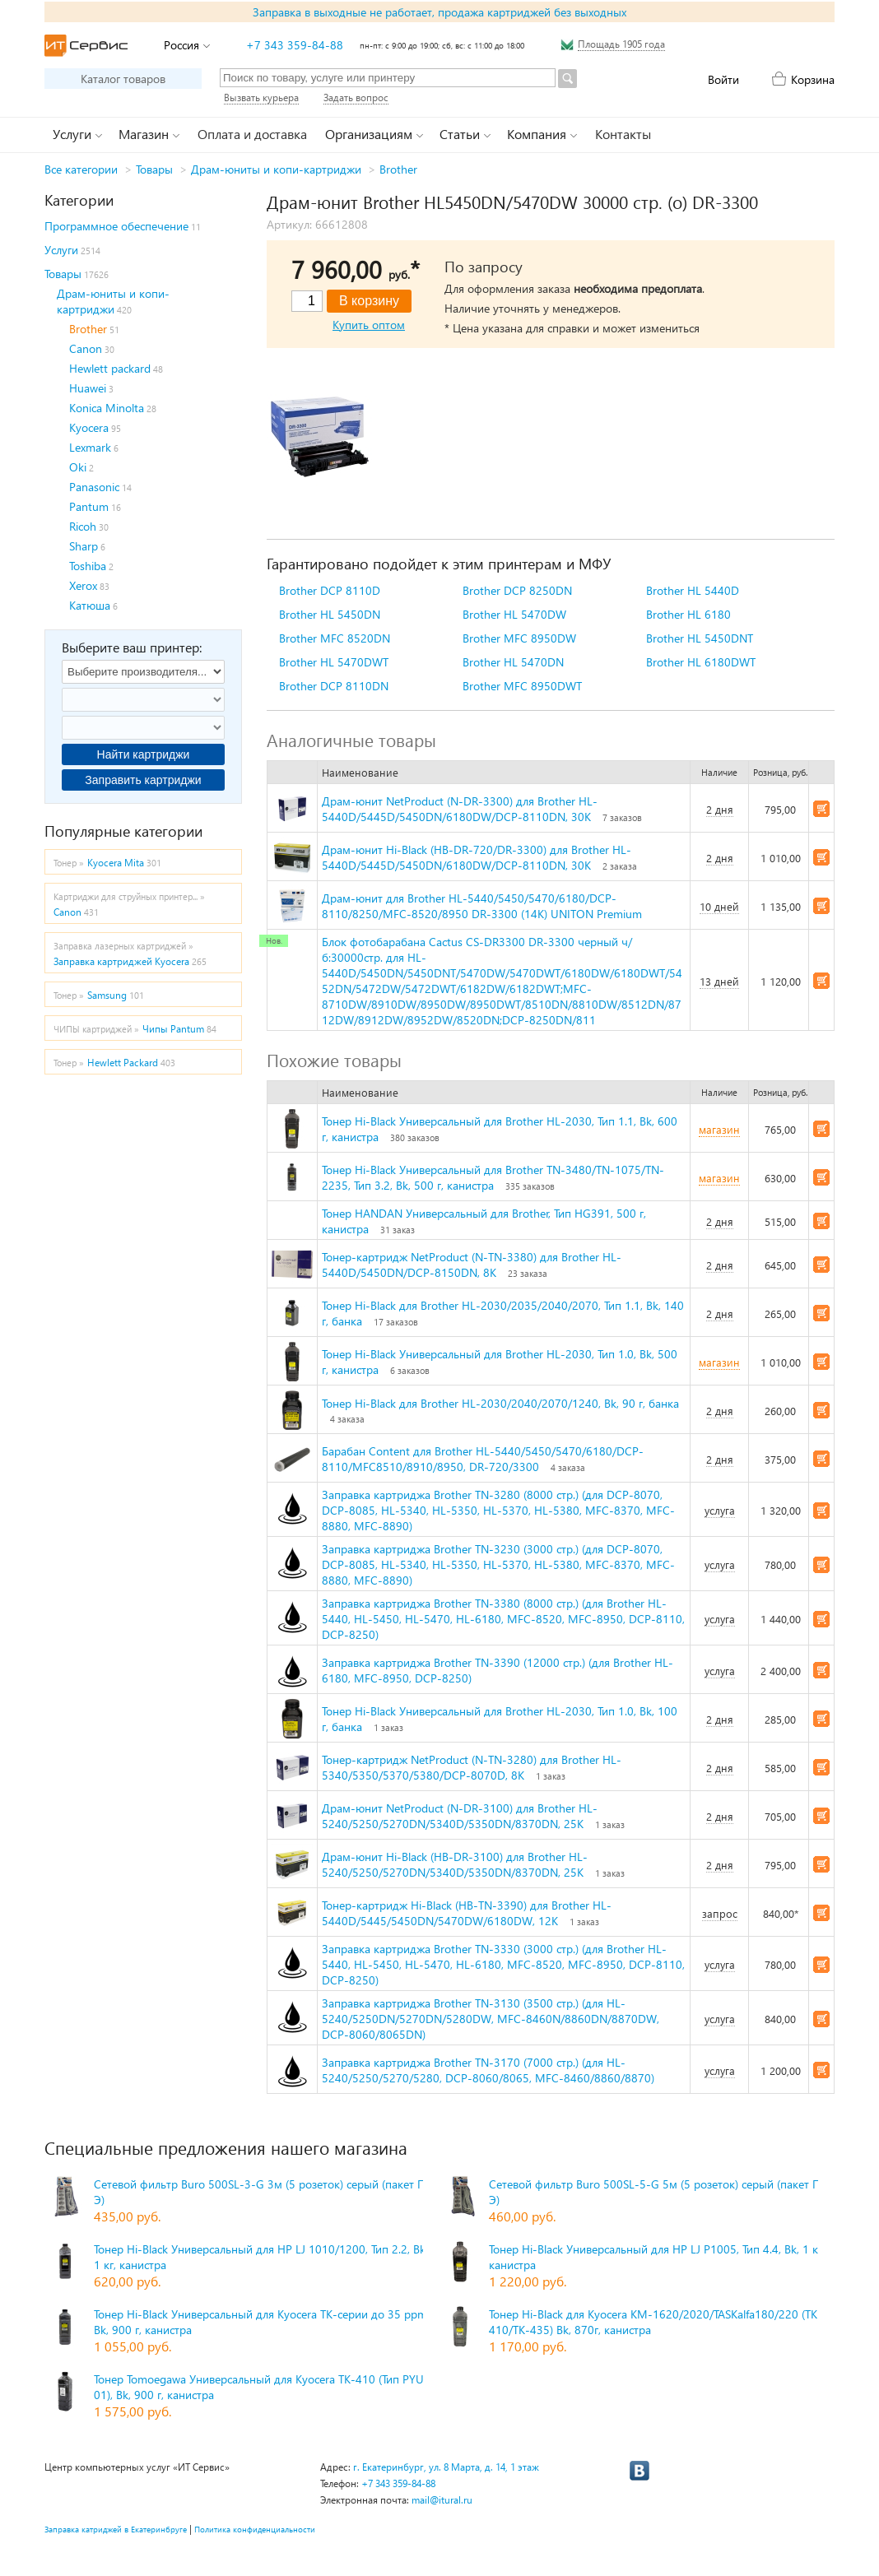  I want to click on Brother HL 6180, so click(688, 614).